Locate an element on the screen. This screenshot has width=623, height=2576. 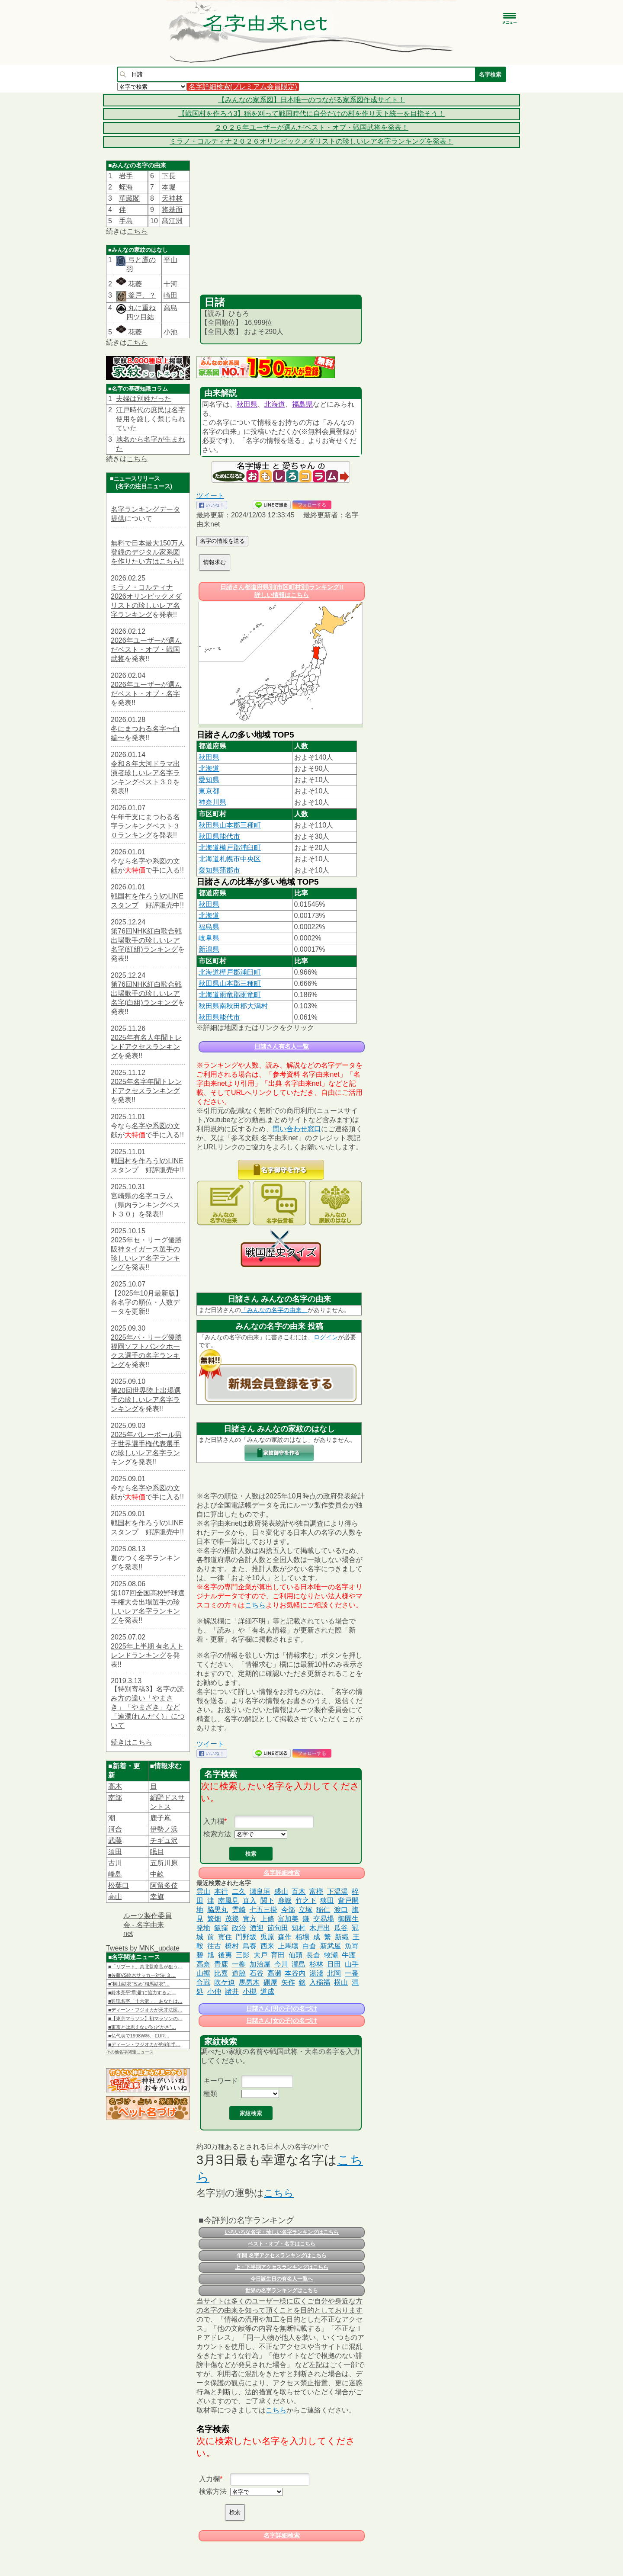
いろいろな名字・珍しい名字ランキングはこちら is located at coordinates (282, 2232).